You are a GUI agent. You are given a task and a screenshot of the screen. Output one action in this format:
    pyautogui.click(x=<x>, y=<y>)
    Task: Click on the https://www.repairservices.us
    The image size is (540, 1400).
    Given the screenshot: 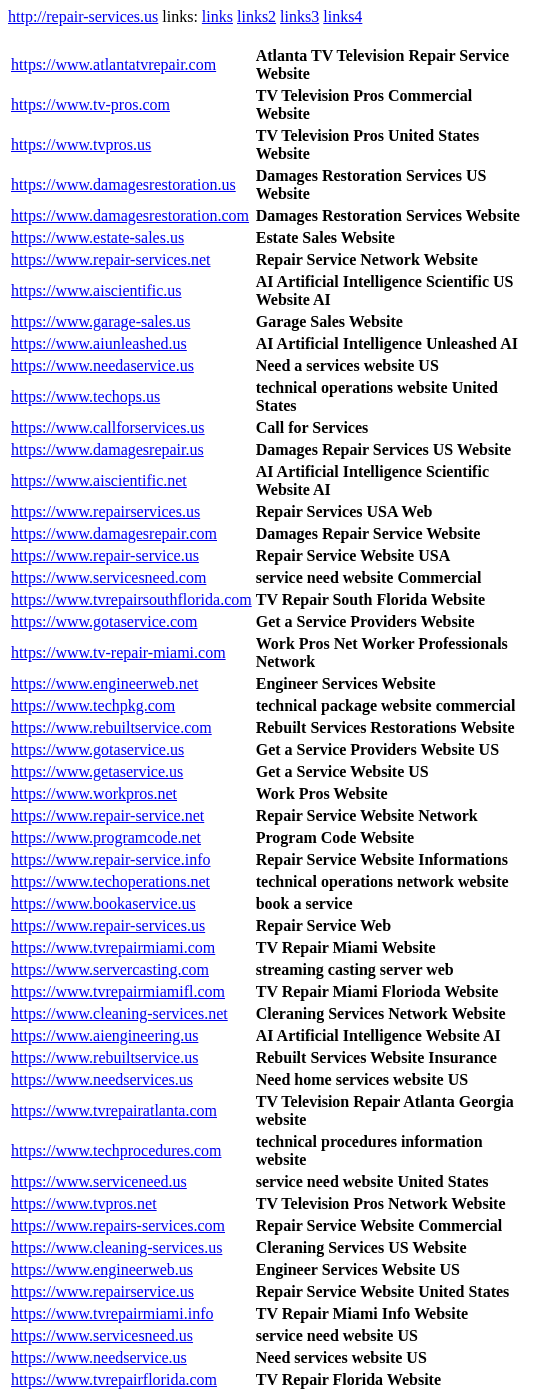 What is the action you would take?
    pyautogui.click(x=105, y=511)
    